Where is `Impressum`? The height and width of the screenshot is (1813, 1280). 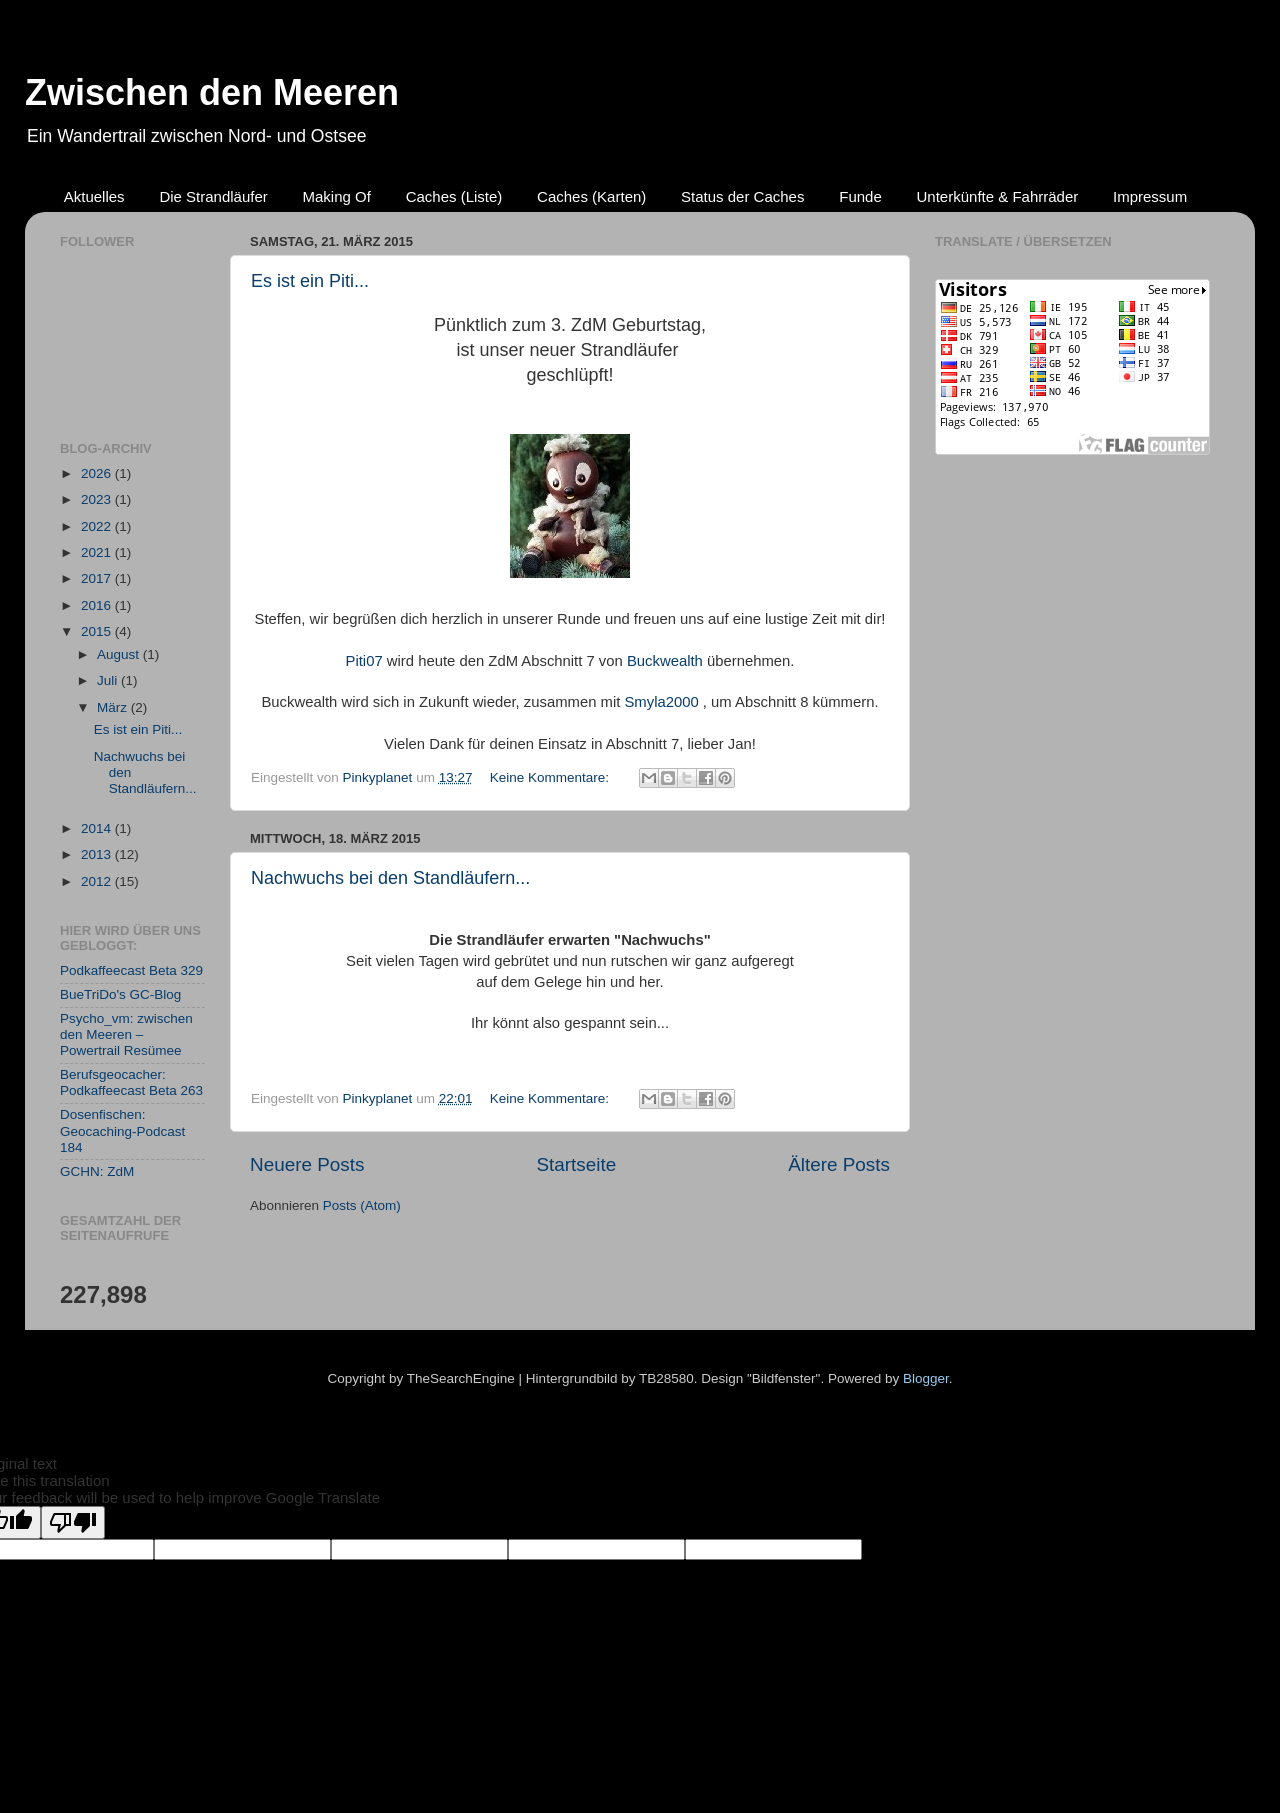 Impressum is located at coordinates (1150, 196).